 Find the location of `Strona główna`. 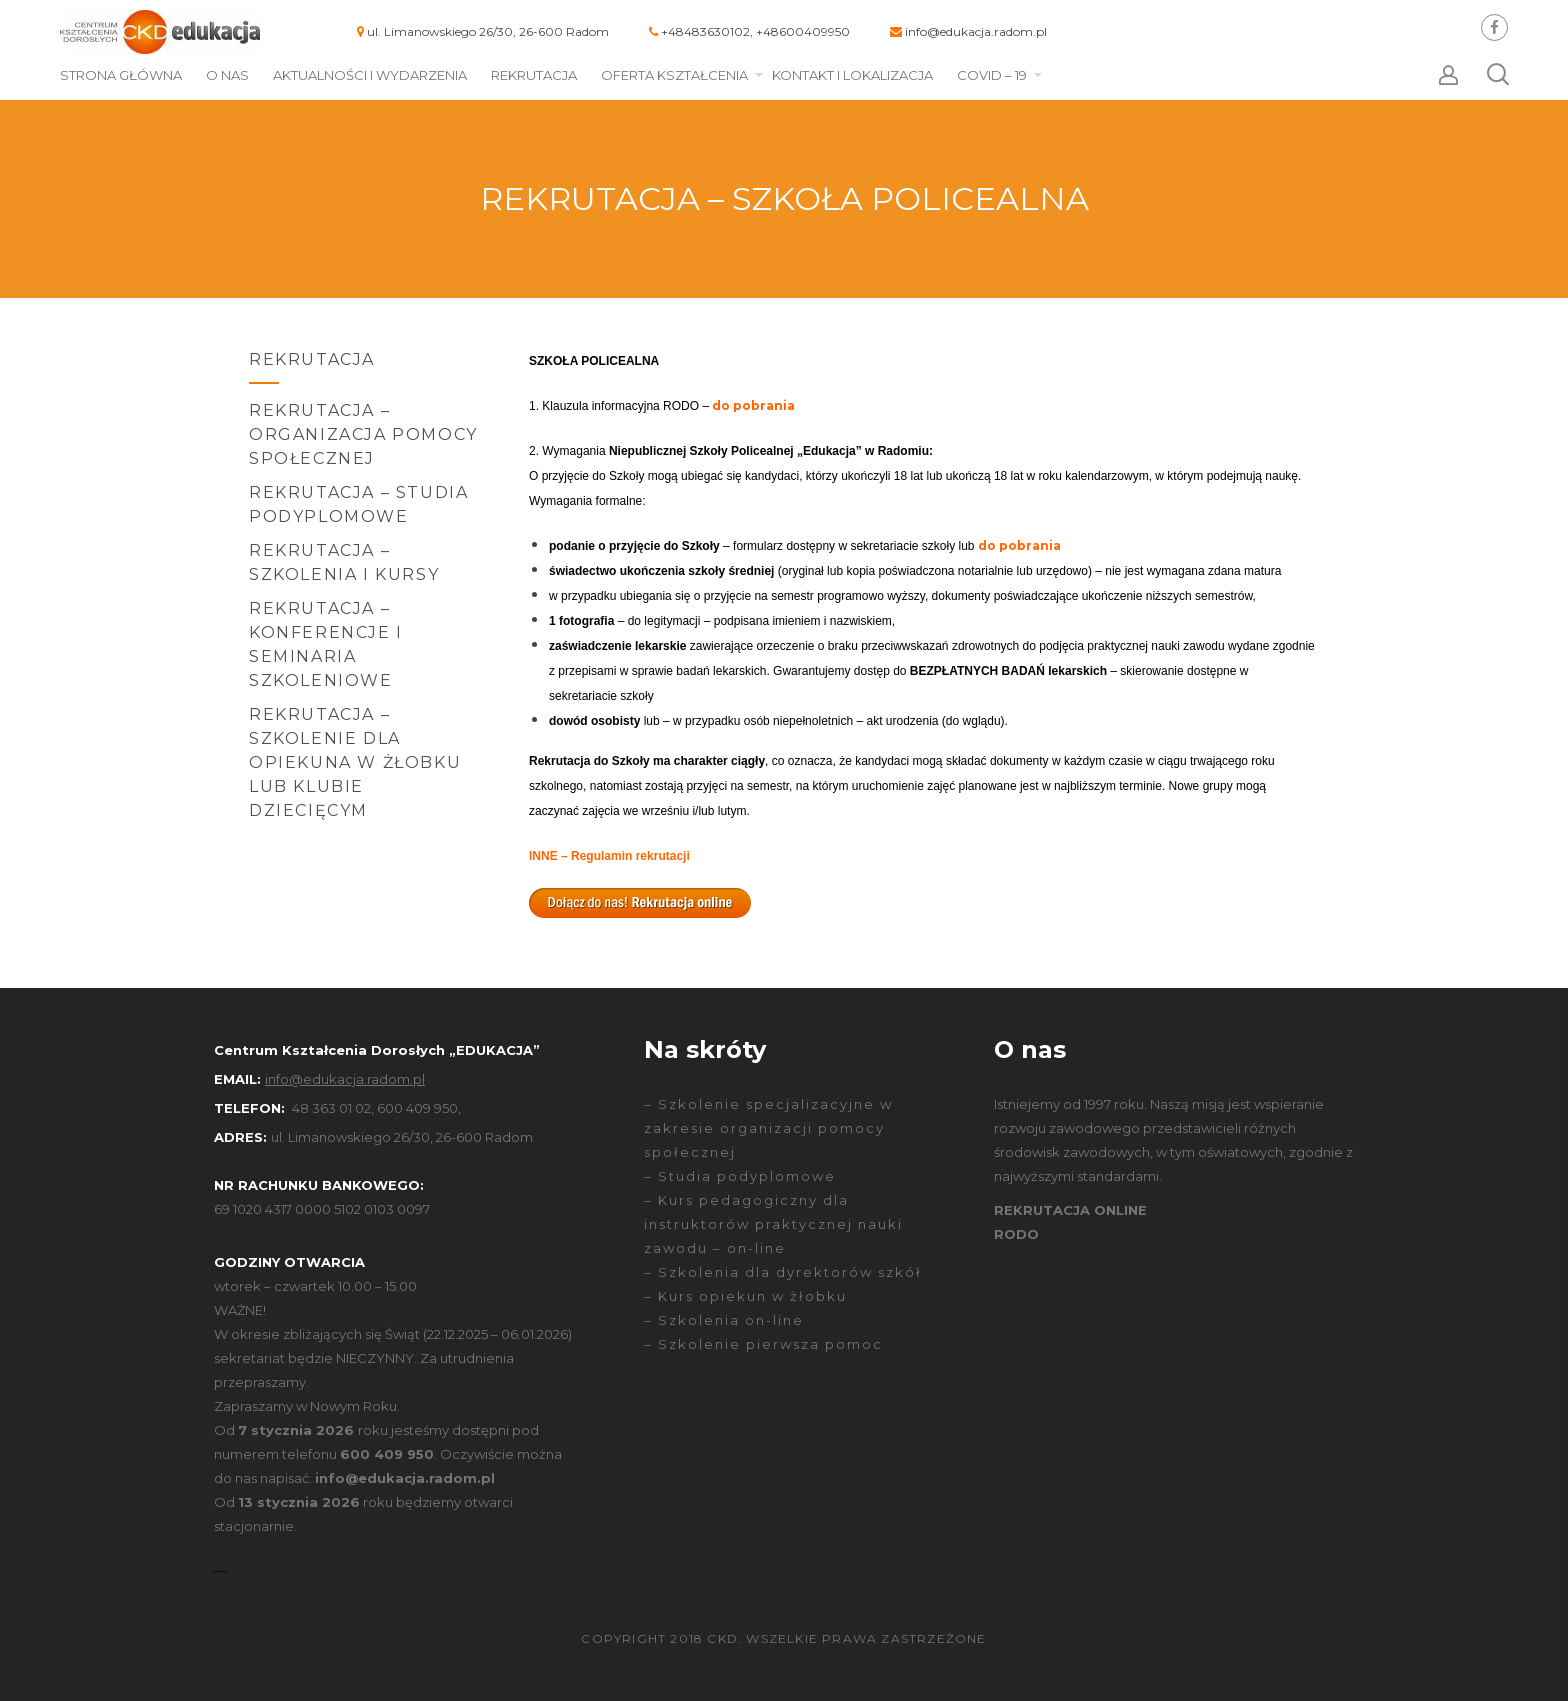

Strona główna is located at coordinates (121, 75).